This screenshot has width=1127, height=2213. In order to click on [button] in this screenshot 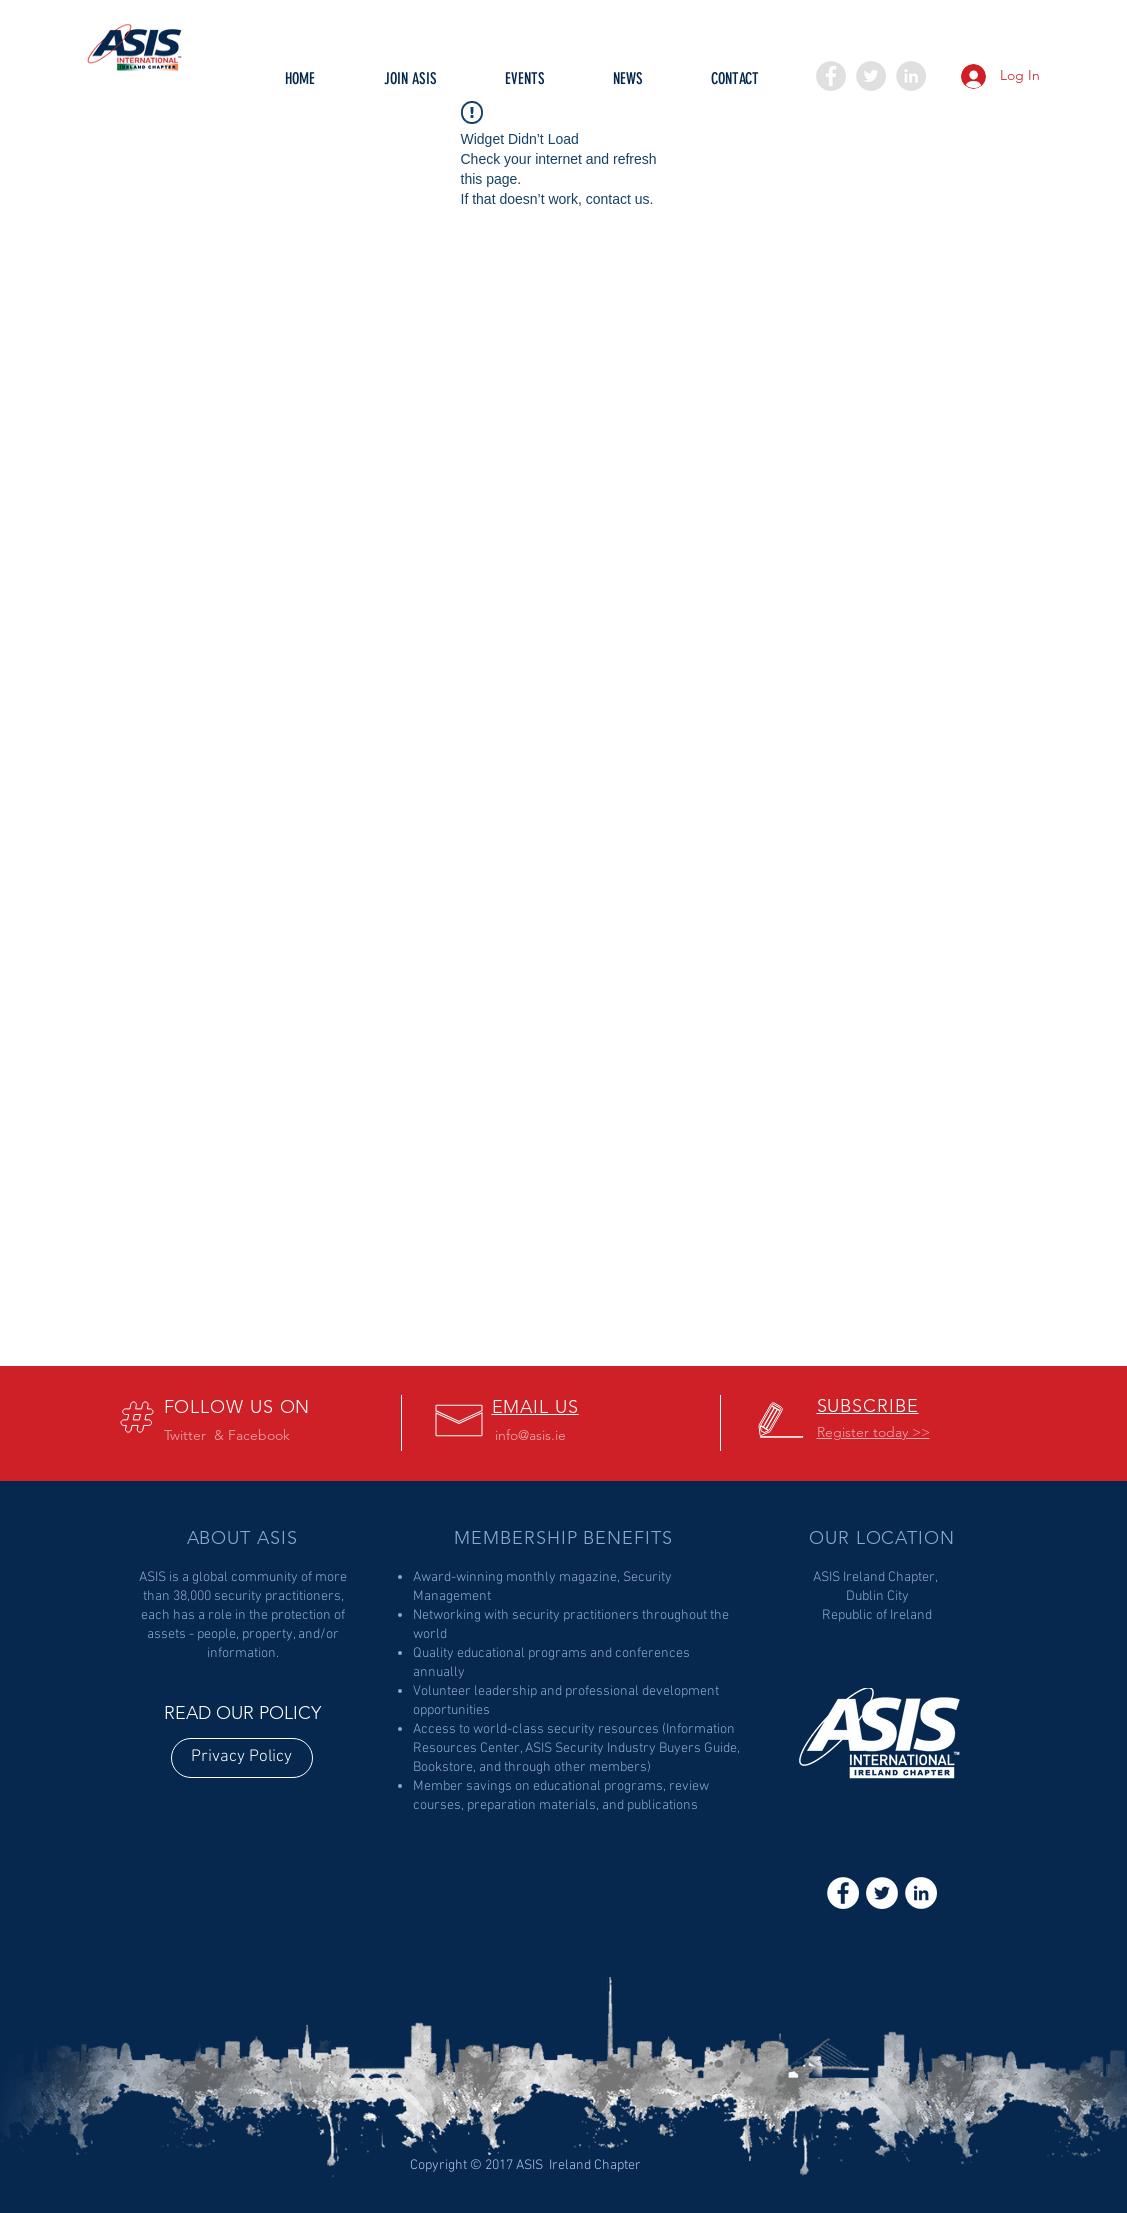, I will do `click(525, 85)`.